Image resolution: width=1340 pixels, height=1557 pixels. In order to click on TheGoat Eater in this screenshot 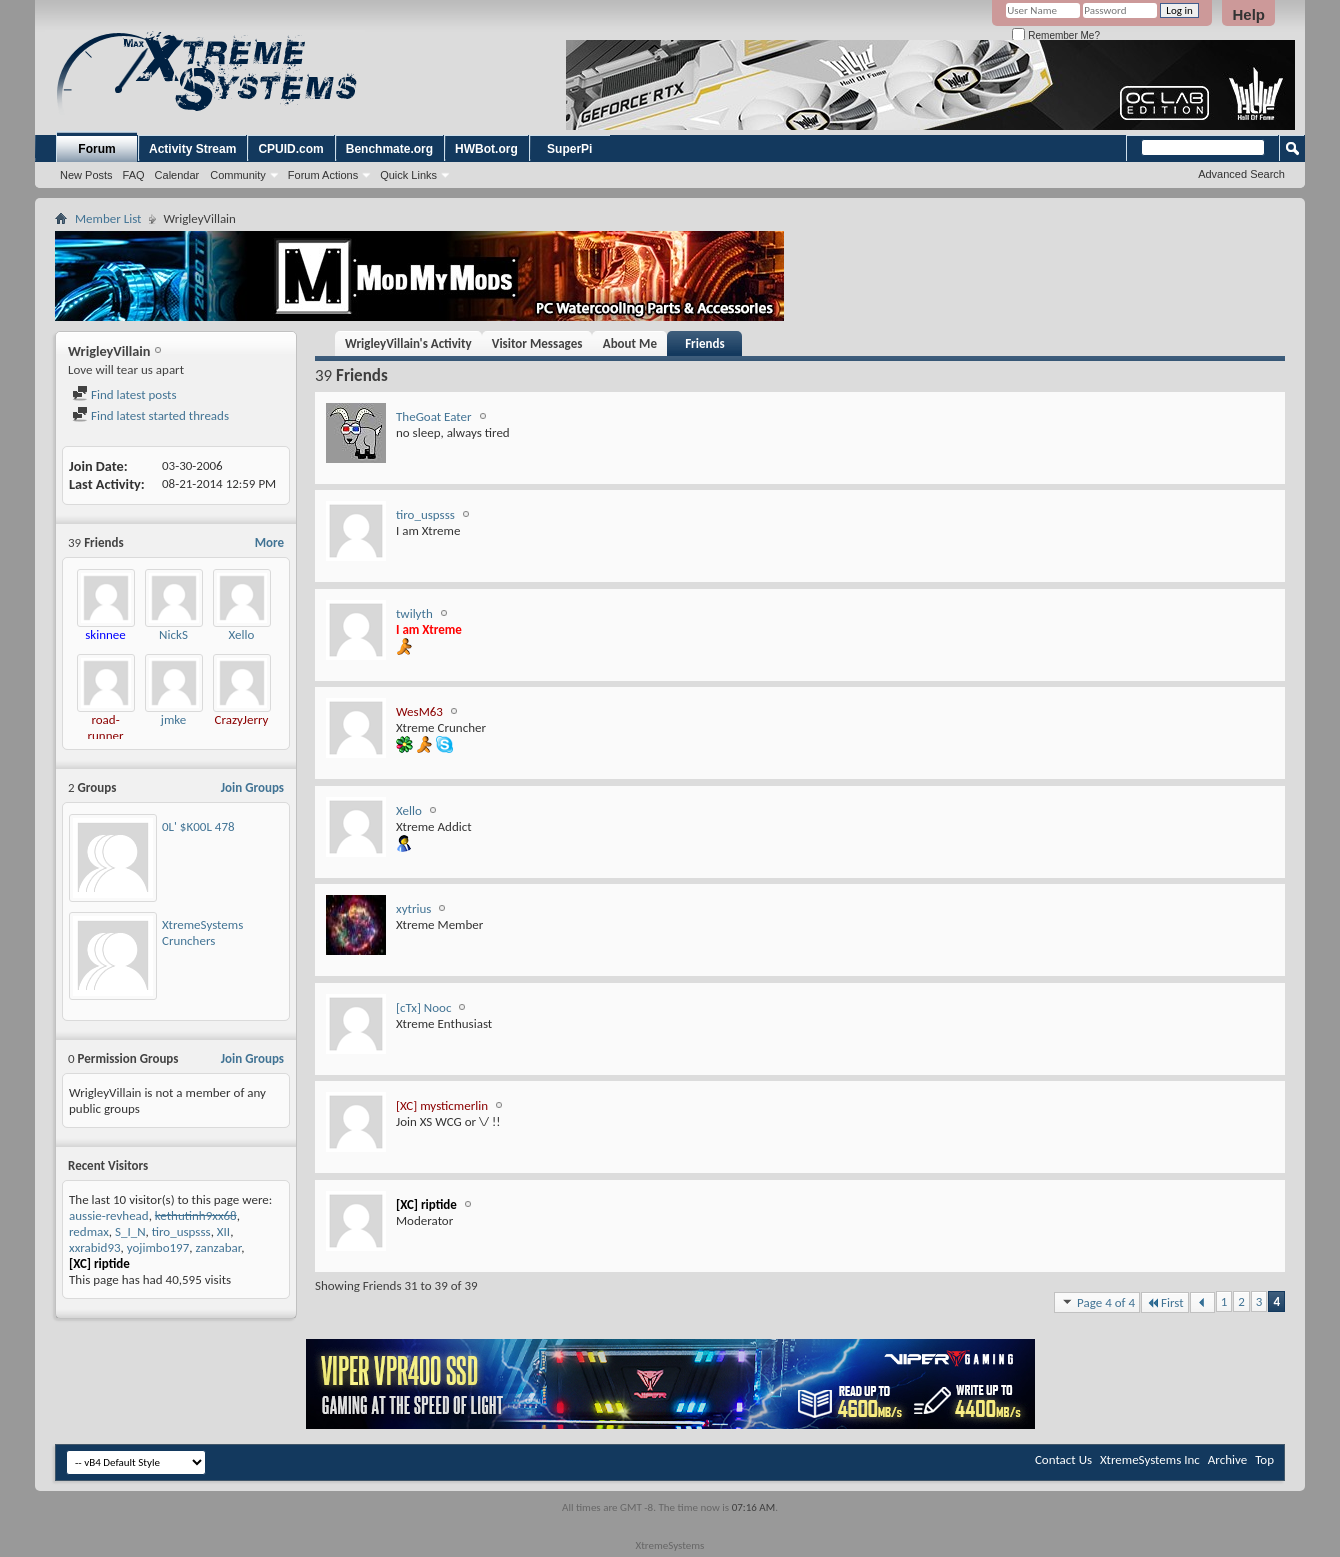, I will do `click(434, 416)`.